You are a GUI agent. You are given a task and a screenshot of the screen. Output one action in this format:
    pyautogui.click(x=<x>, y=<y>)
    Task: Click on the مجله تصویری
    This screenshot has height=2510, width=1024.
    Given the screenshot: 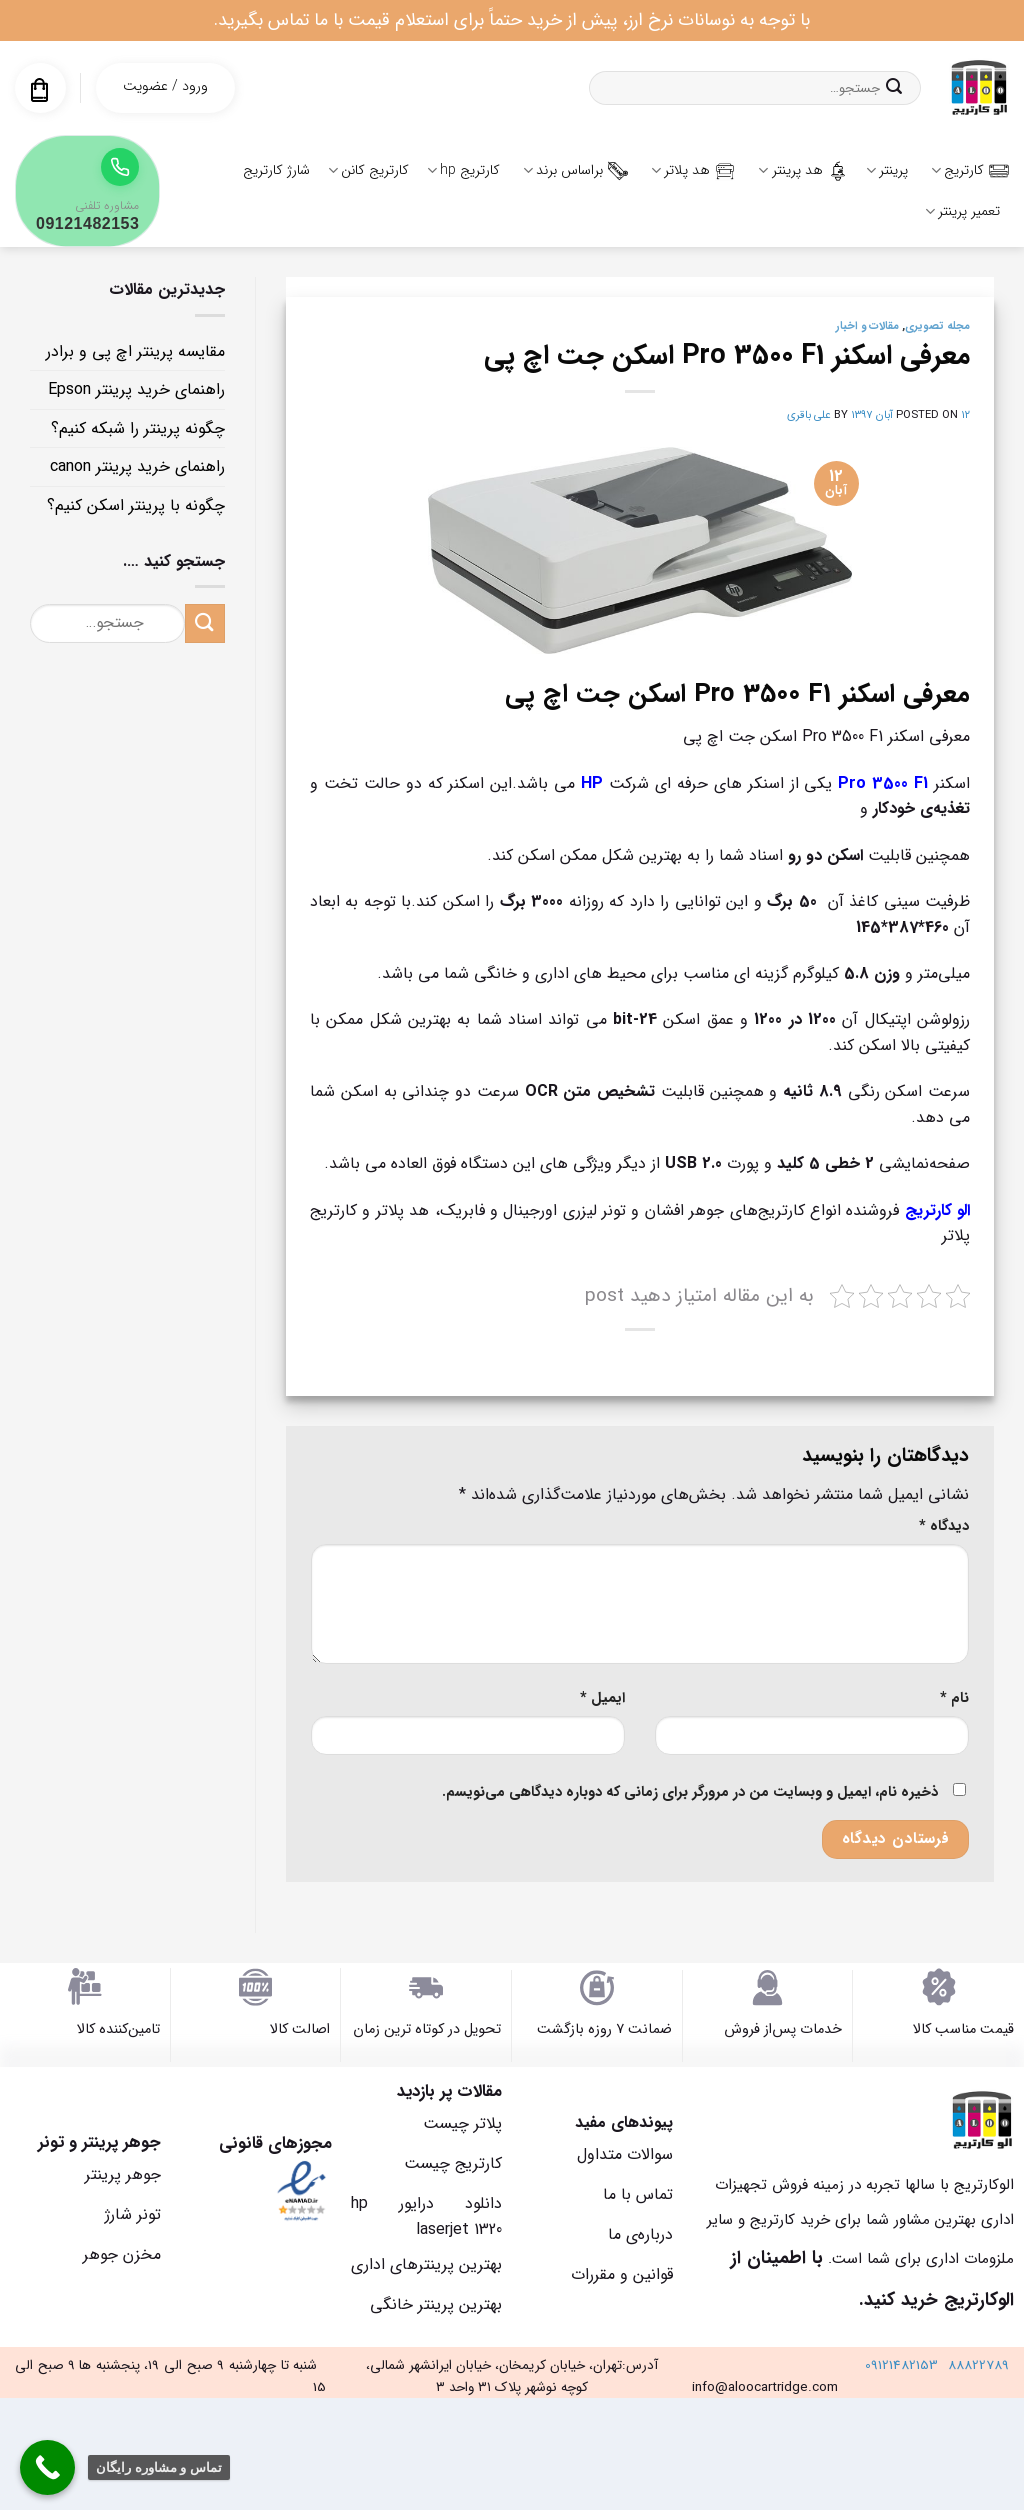 What is the action you would take?
    pyautogui.click(x=937, y=326)
    